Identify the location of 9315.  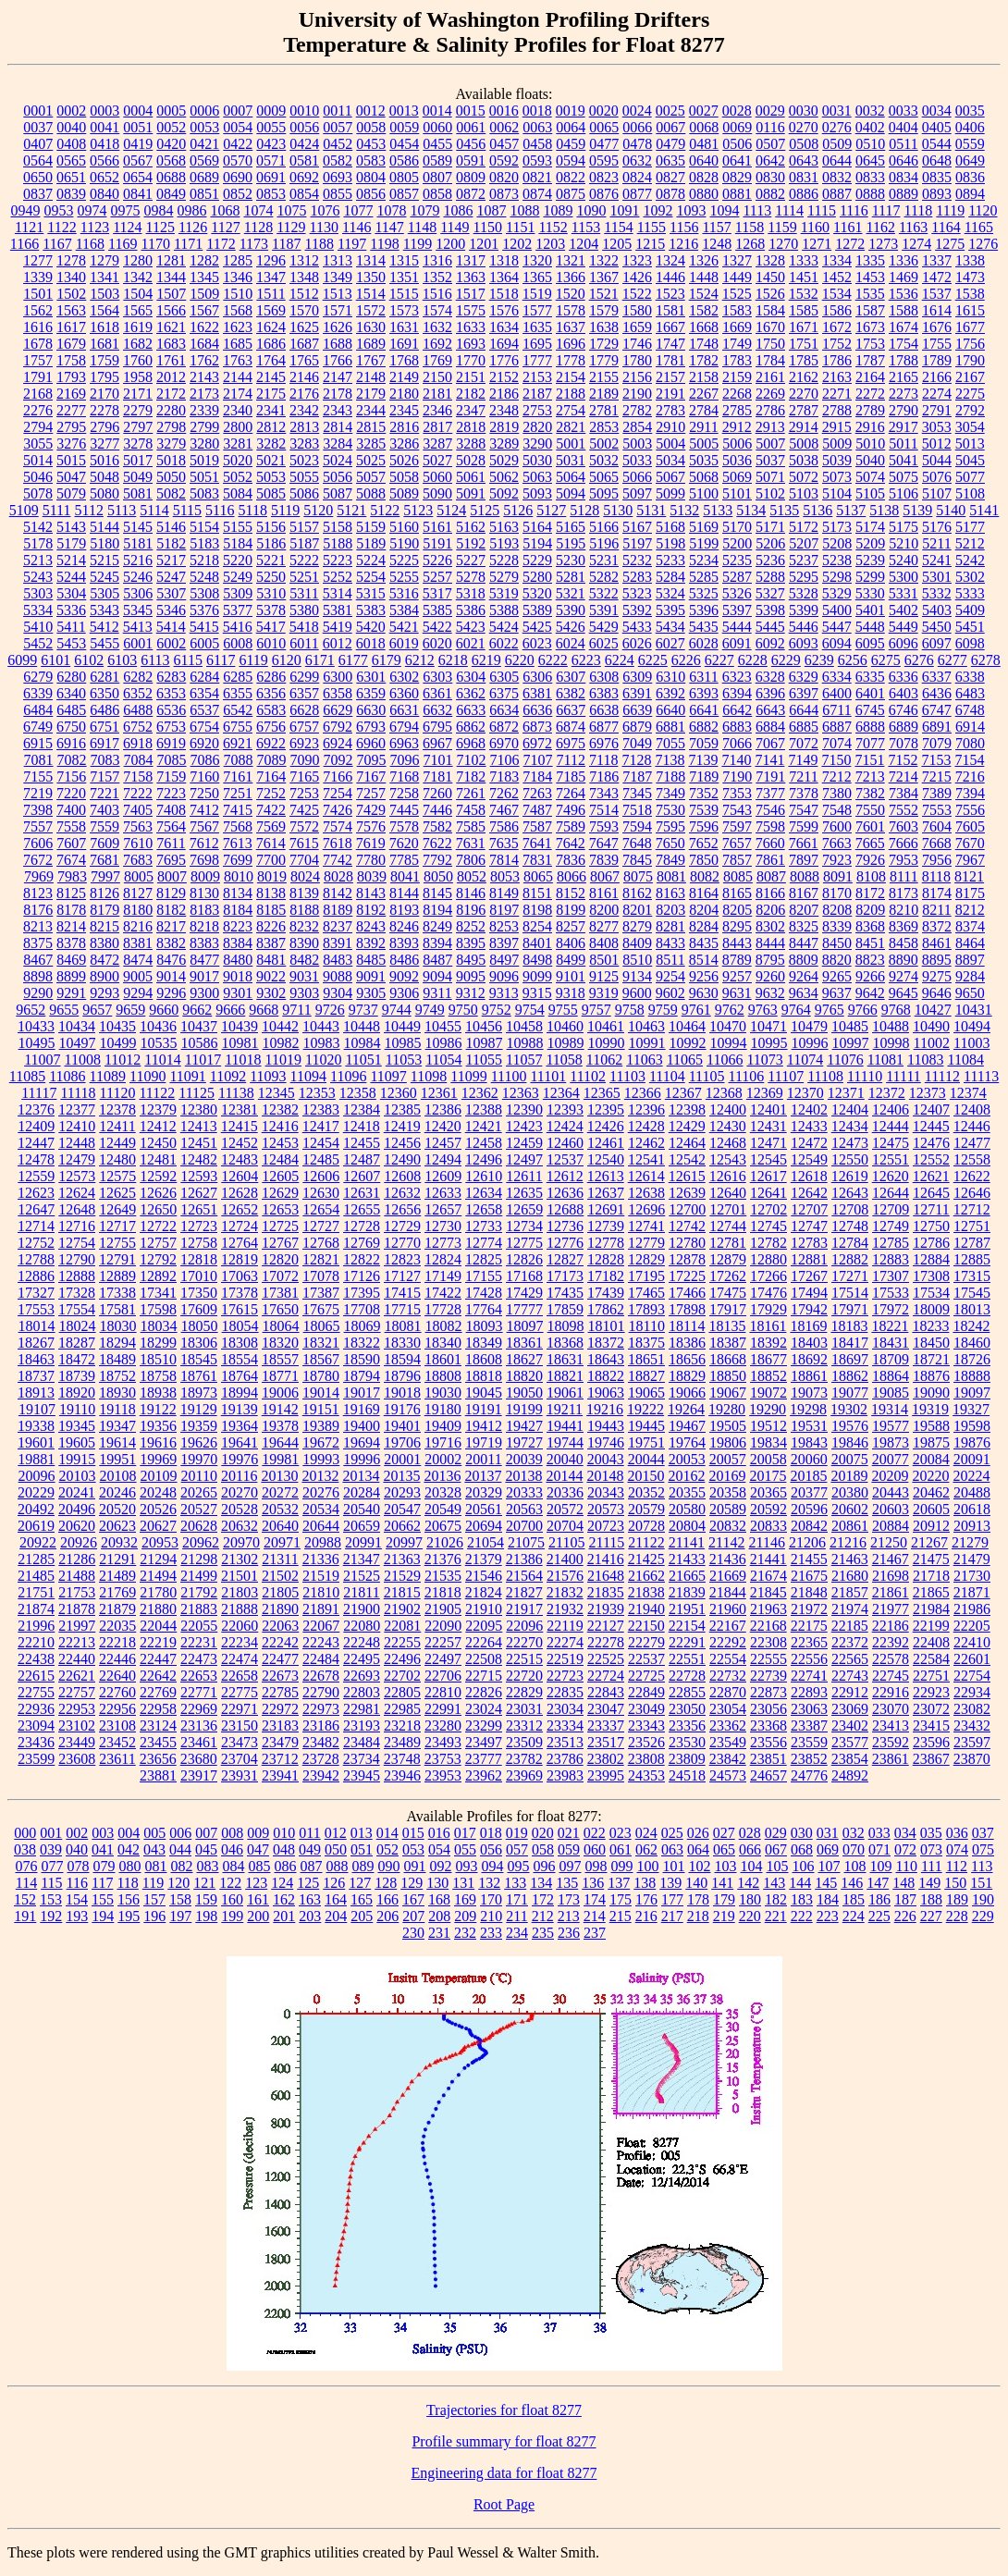
(537, 993).